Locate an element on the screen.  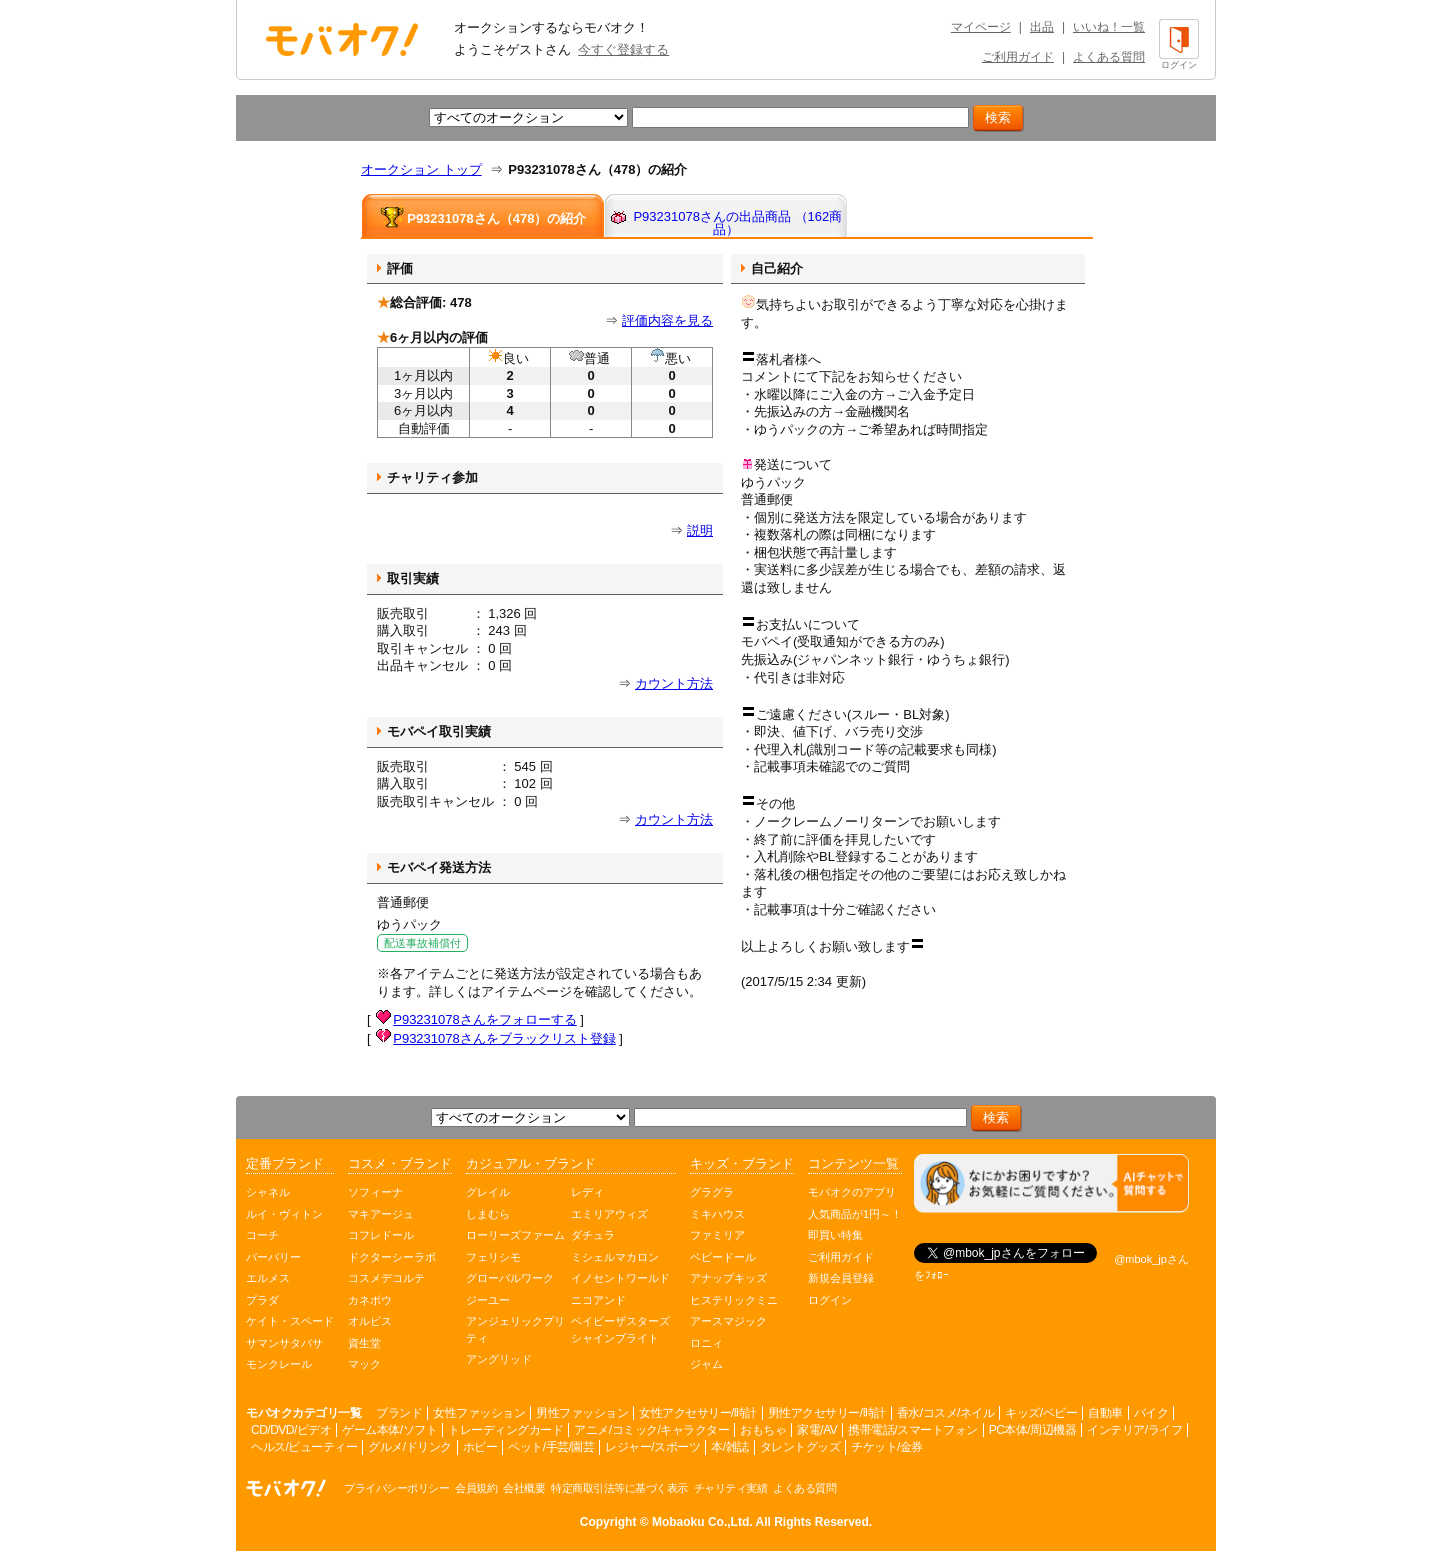
ホビー is located at coordinates (480, 1447).